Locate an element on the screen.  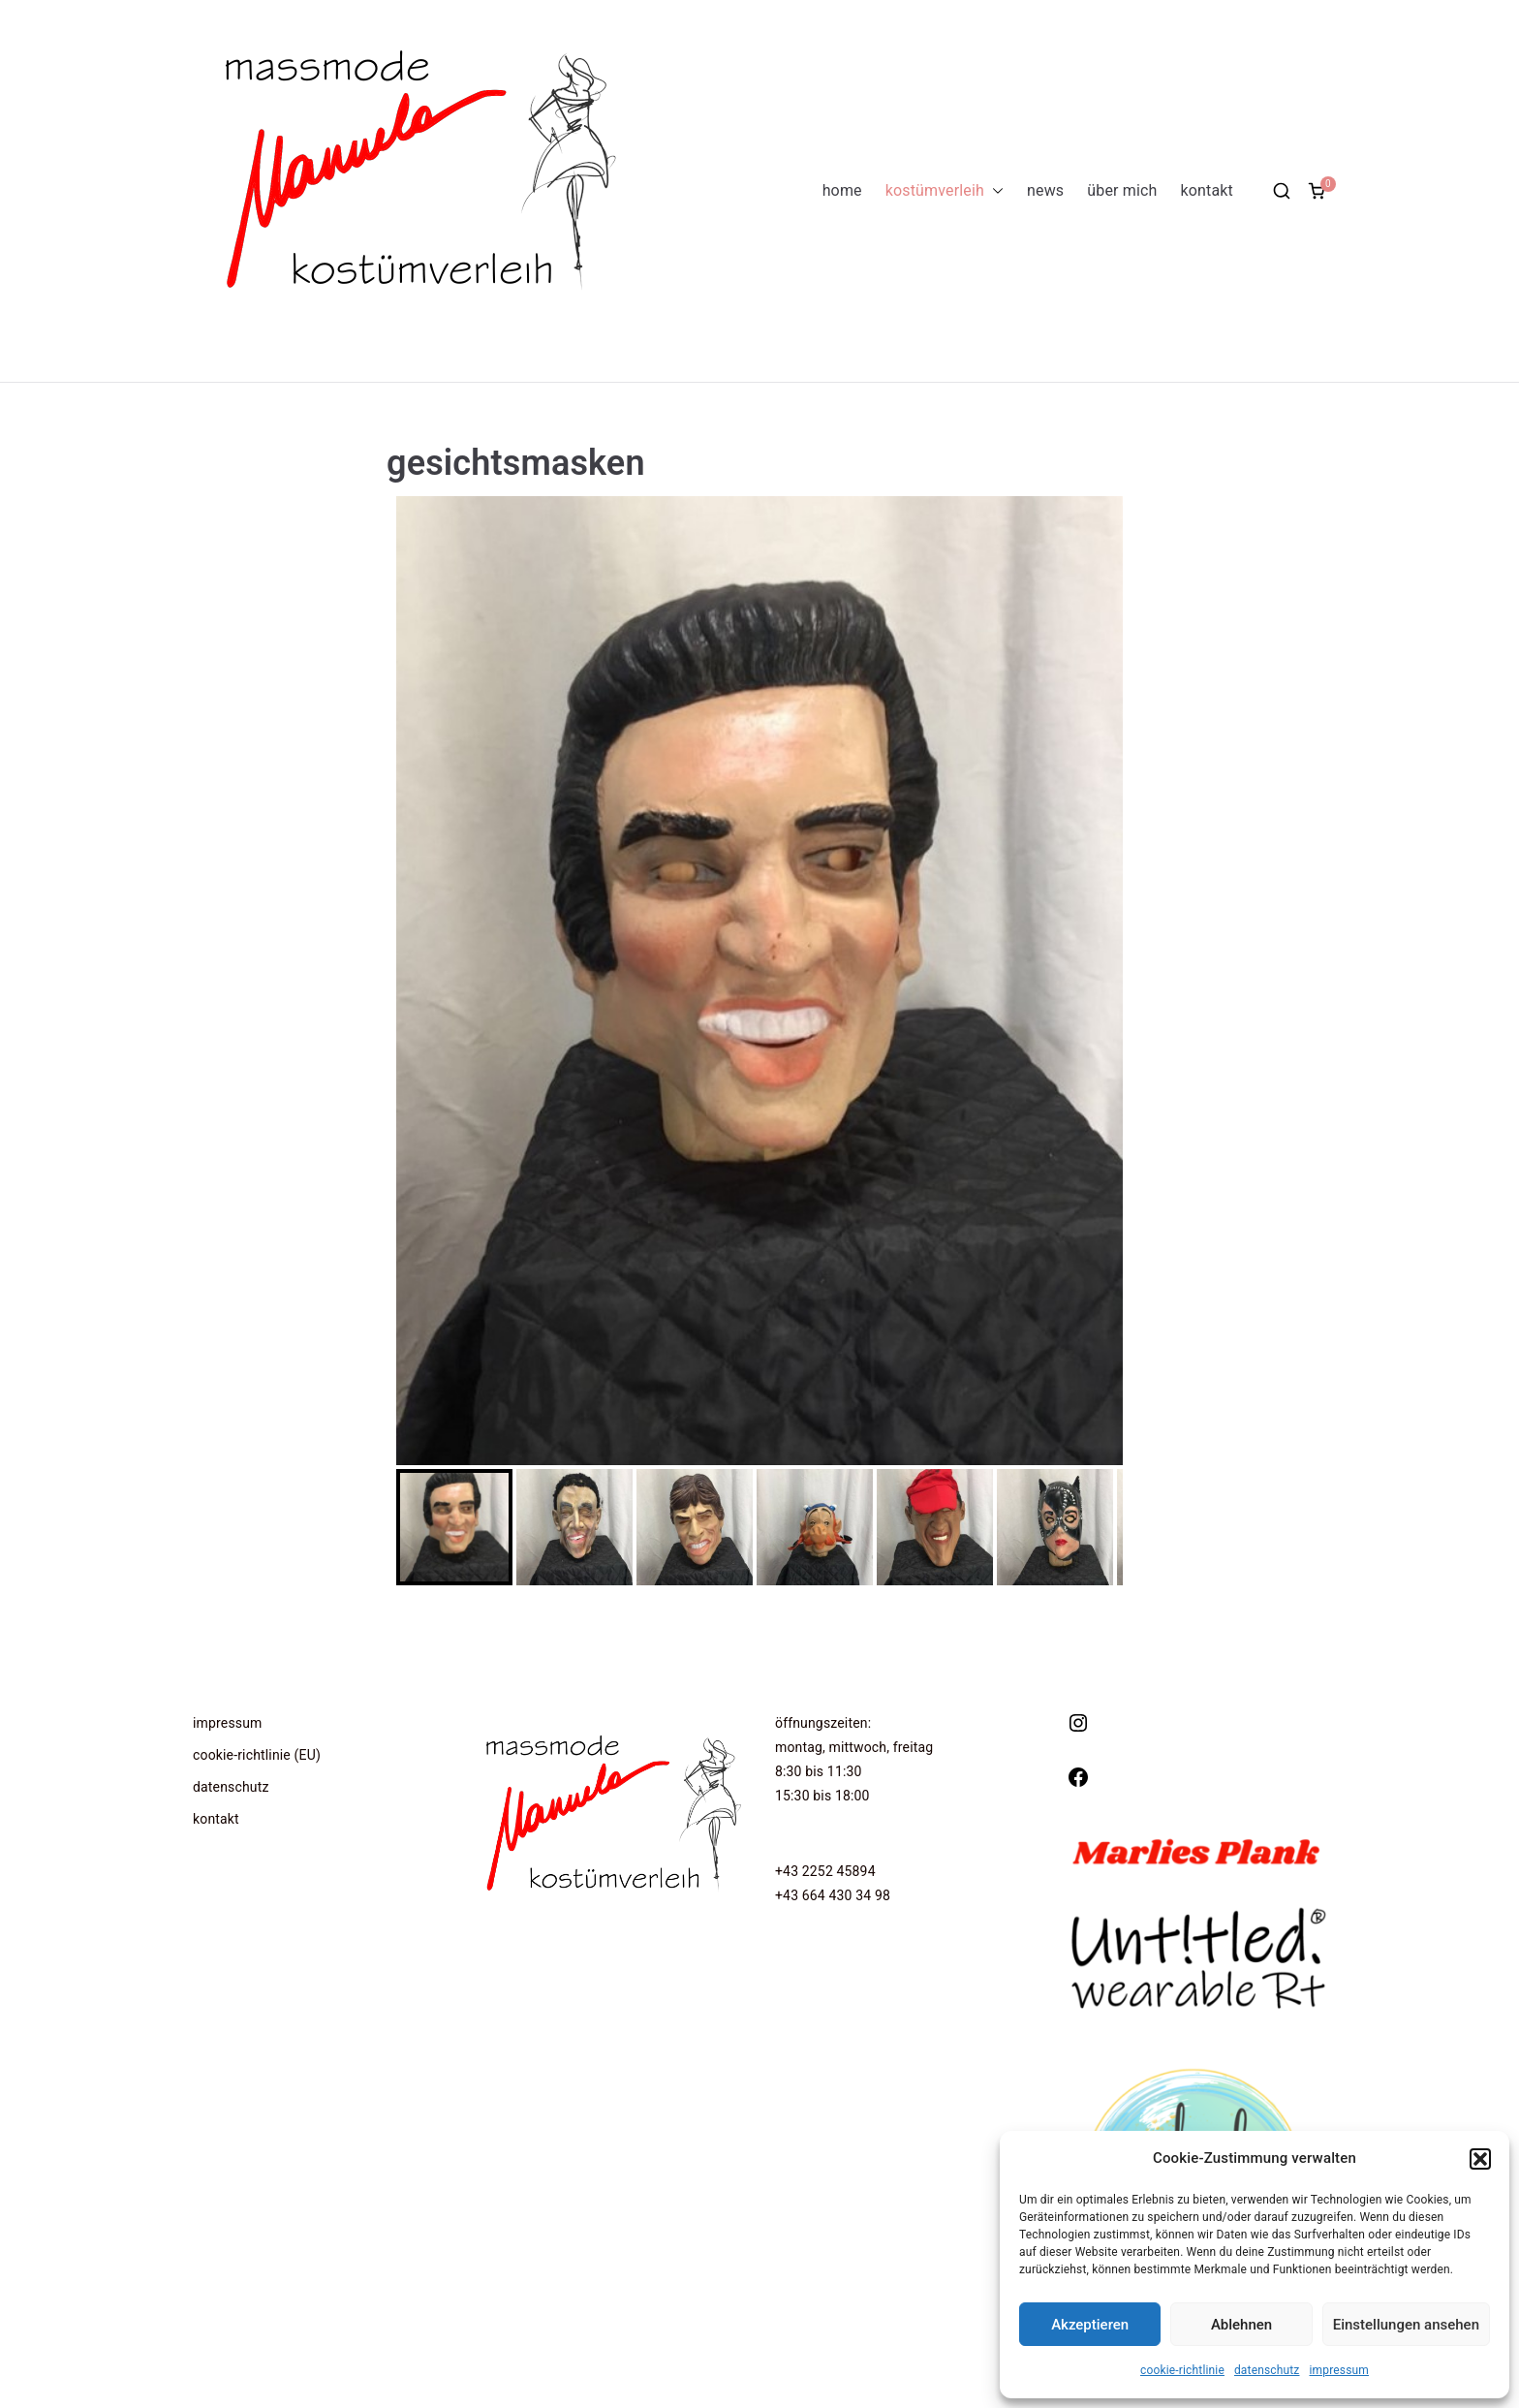
news is located at coordinates (1045, 190).